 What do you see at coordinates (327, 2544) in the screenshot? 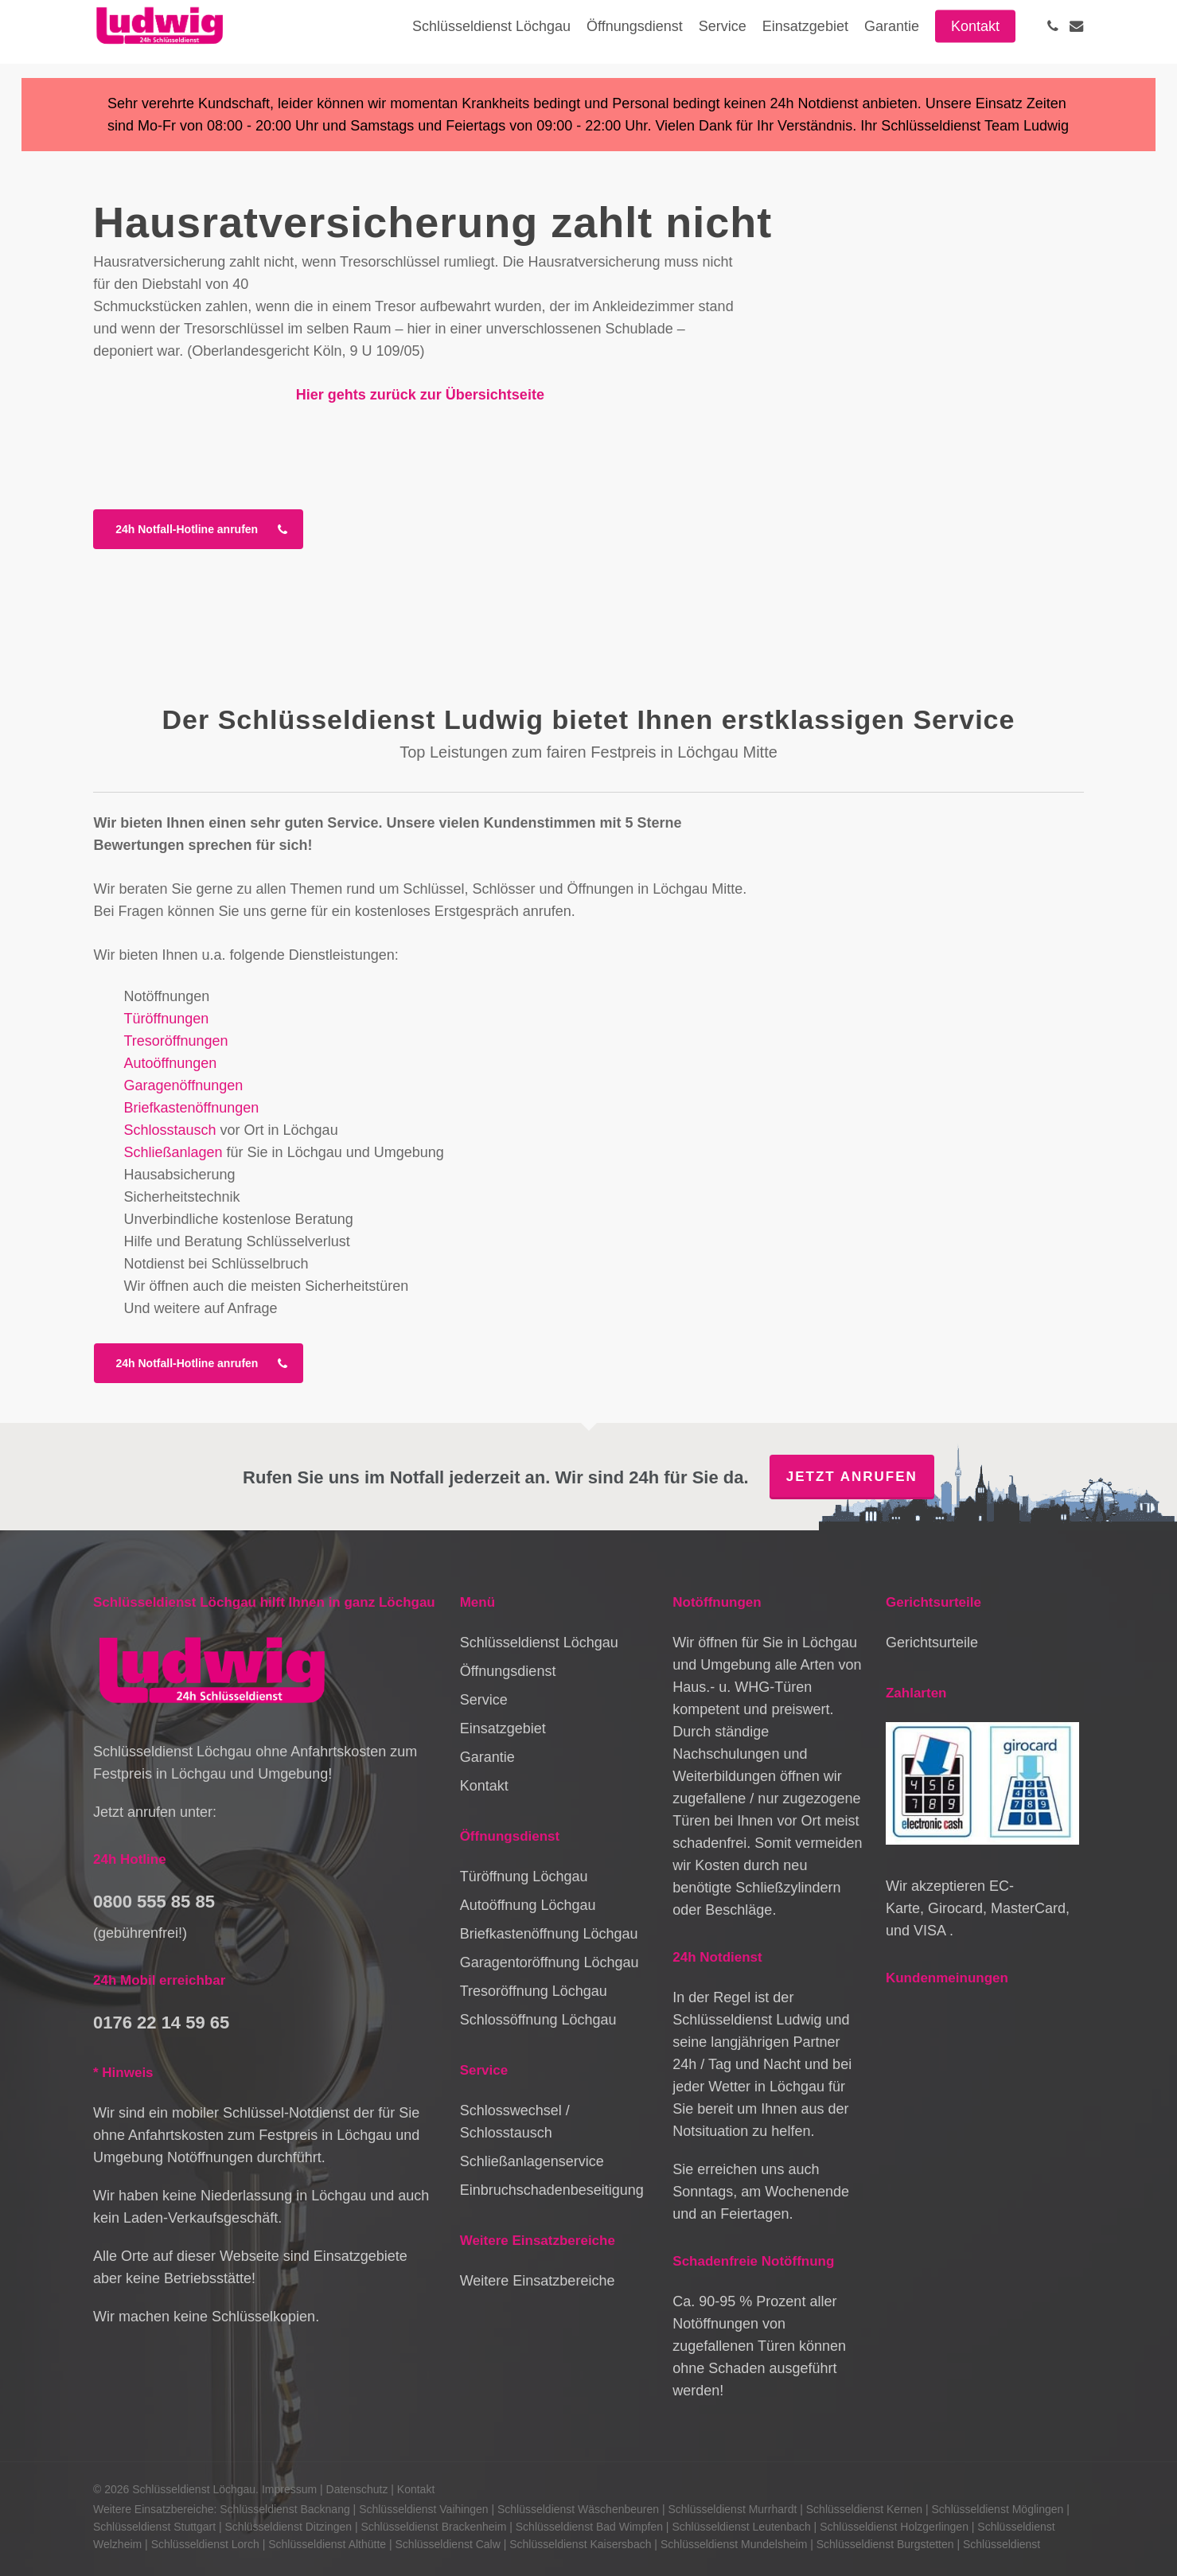
I see `Schlüsseldienst Althütte` at bounding box center [327, 2544].